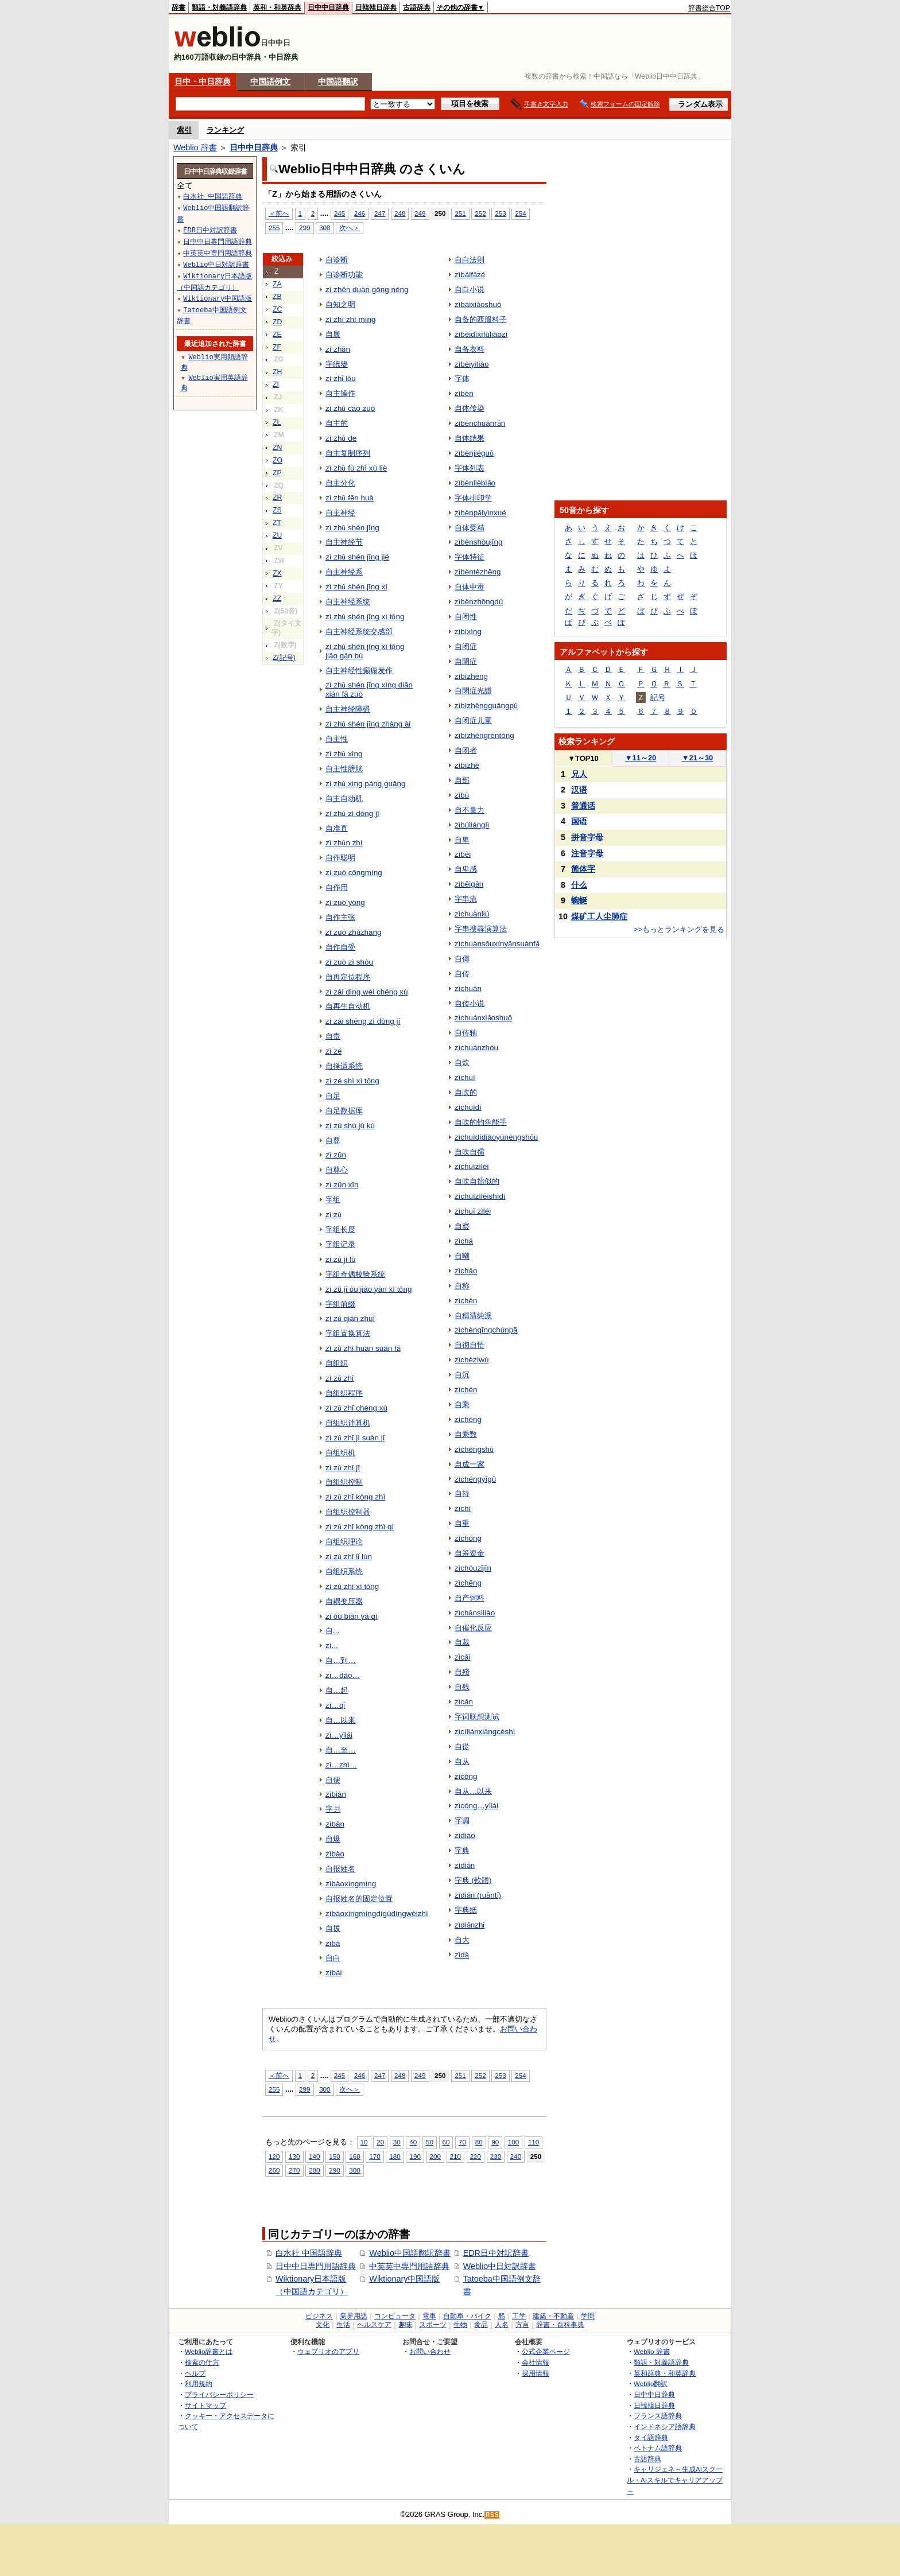 The width and height of the screenshot is (900, 2576). Describe the element at coordinates (353, 2316) in the screenshot. I see `業界用語` at that location.